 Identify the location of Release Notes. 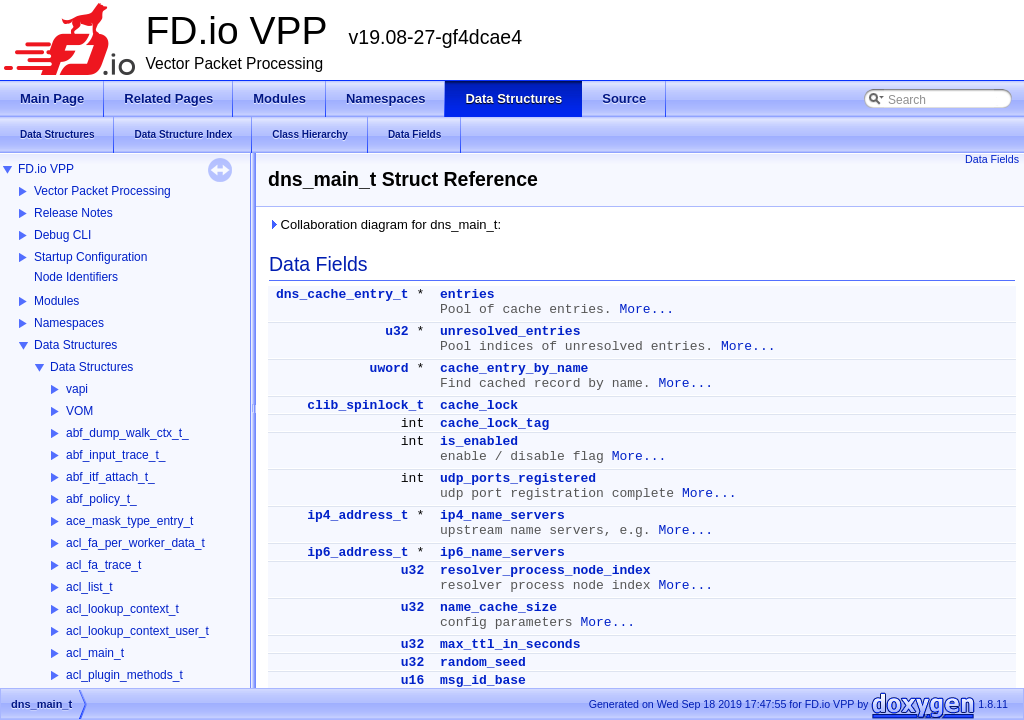
(73, 213).